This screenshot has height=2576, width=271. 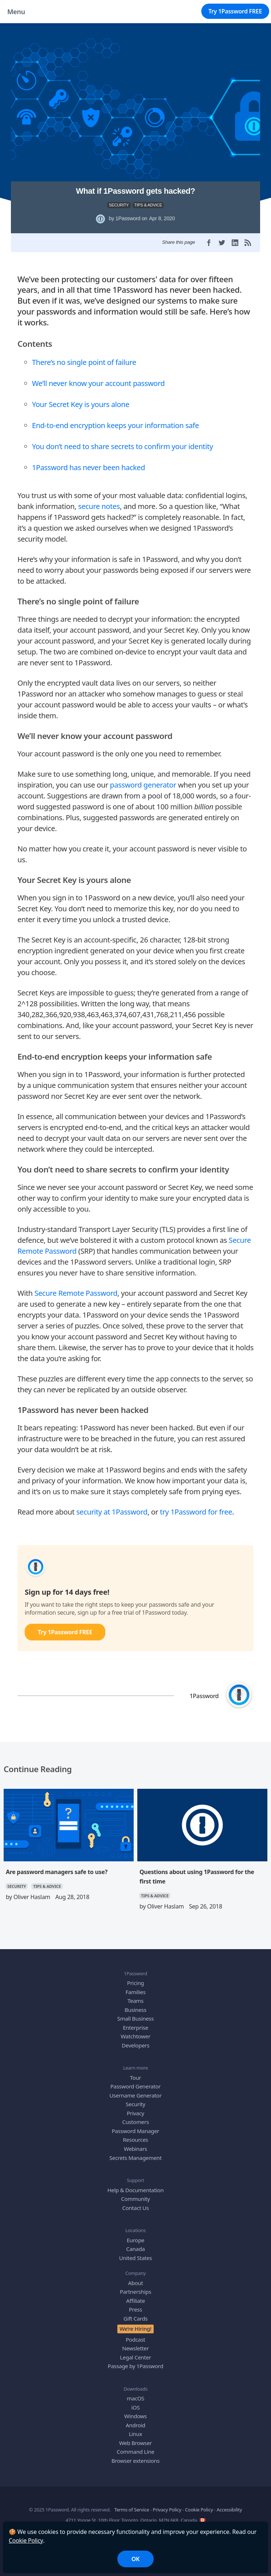 I want to click on Canada, so click(x=135, y=2248).